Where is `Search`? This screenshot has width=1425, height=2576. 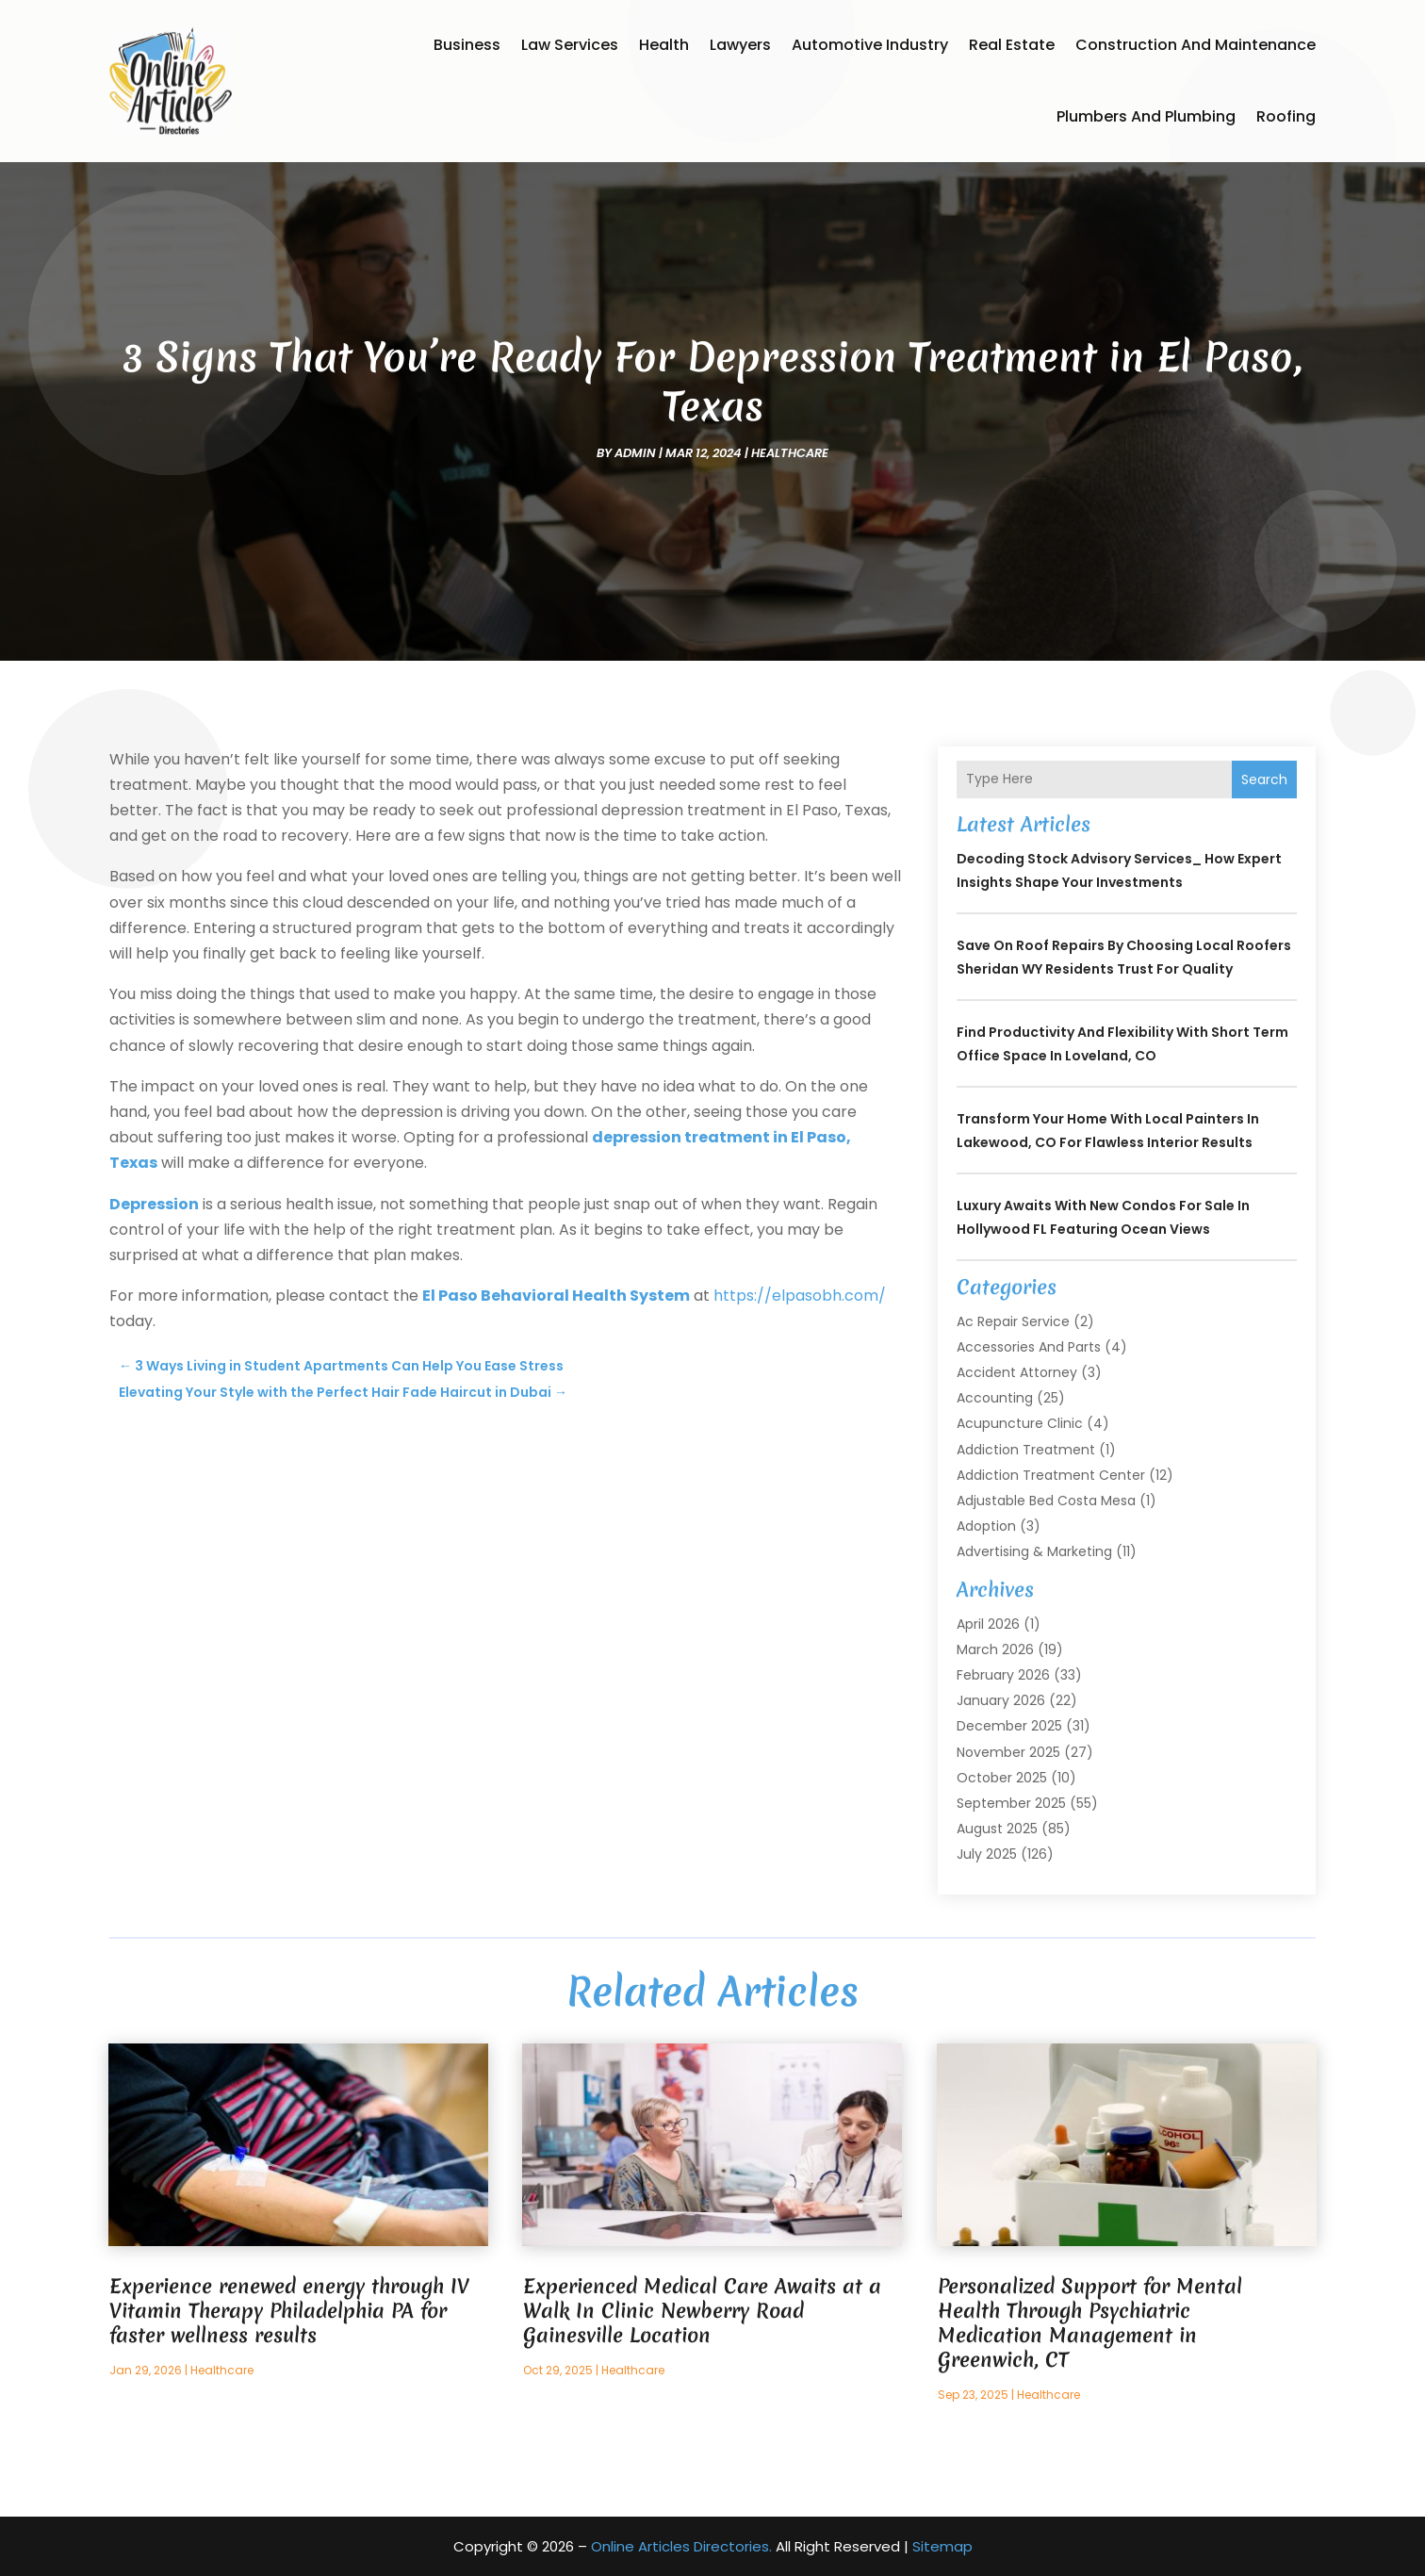
Search is located at coordinates (1264, 779).